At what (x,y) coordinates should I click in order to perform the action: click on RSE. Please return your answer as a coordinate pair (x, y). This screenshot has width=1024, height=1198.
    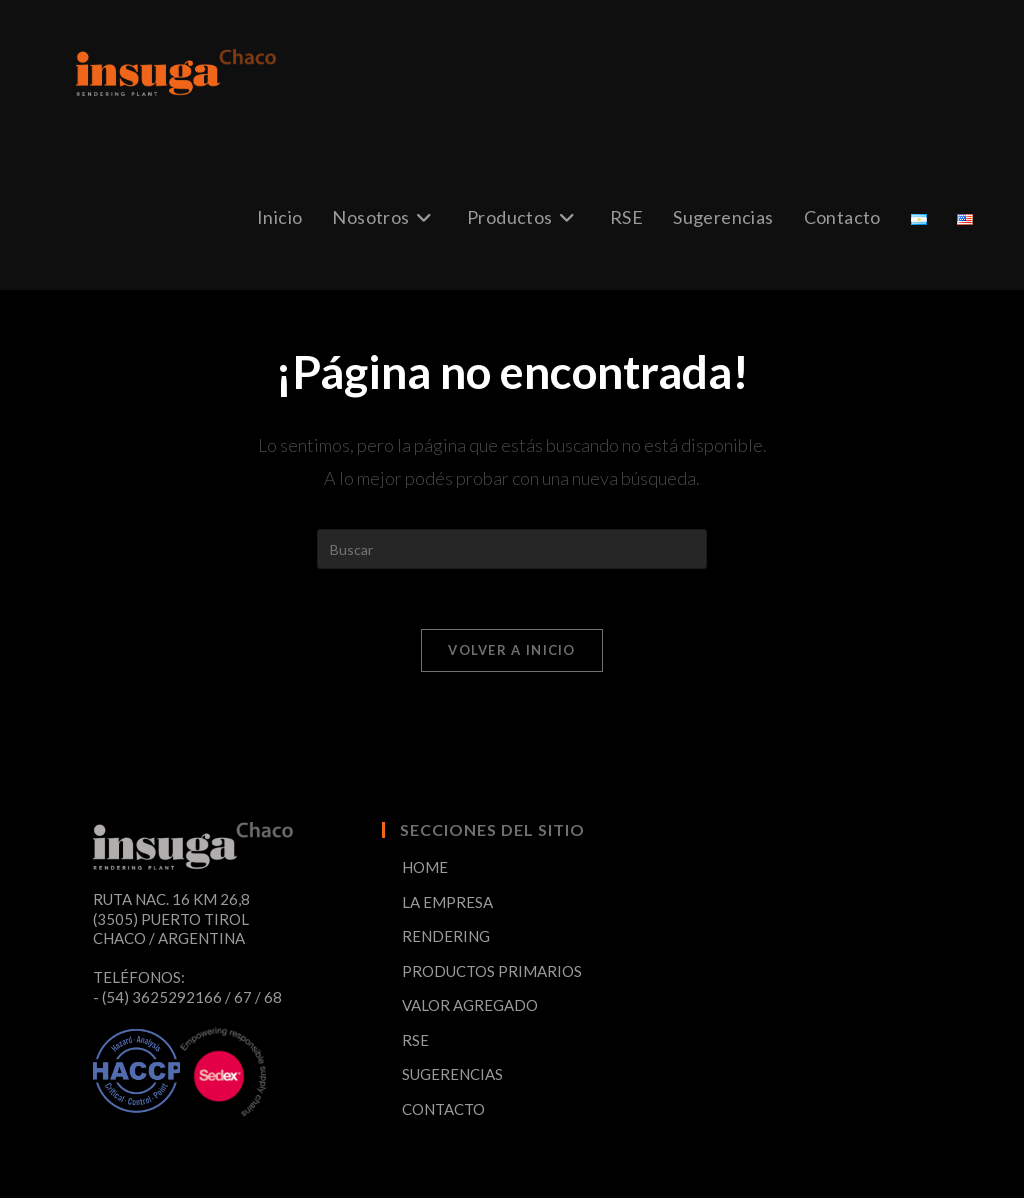
    Looking at the image, I should click on (415, 1040).